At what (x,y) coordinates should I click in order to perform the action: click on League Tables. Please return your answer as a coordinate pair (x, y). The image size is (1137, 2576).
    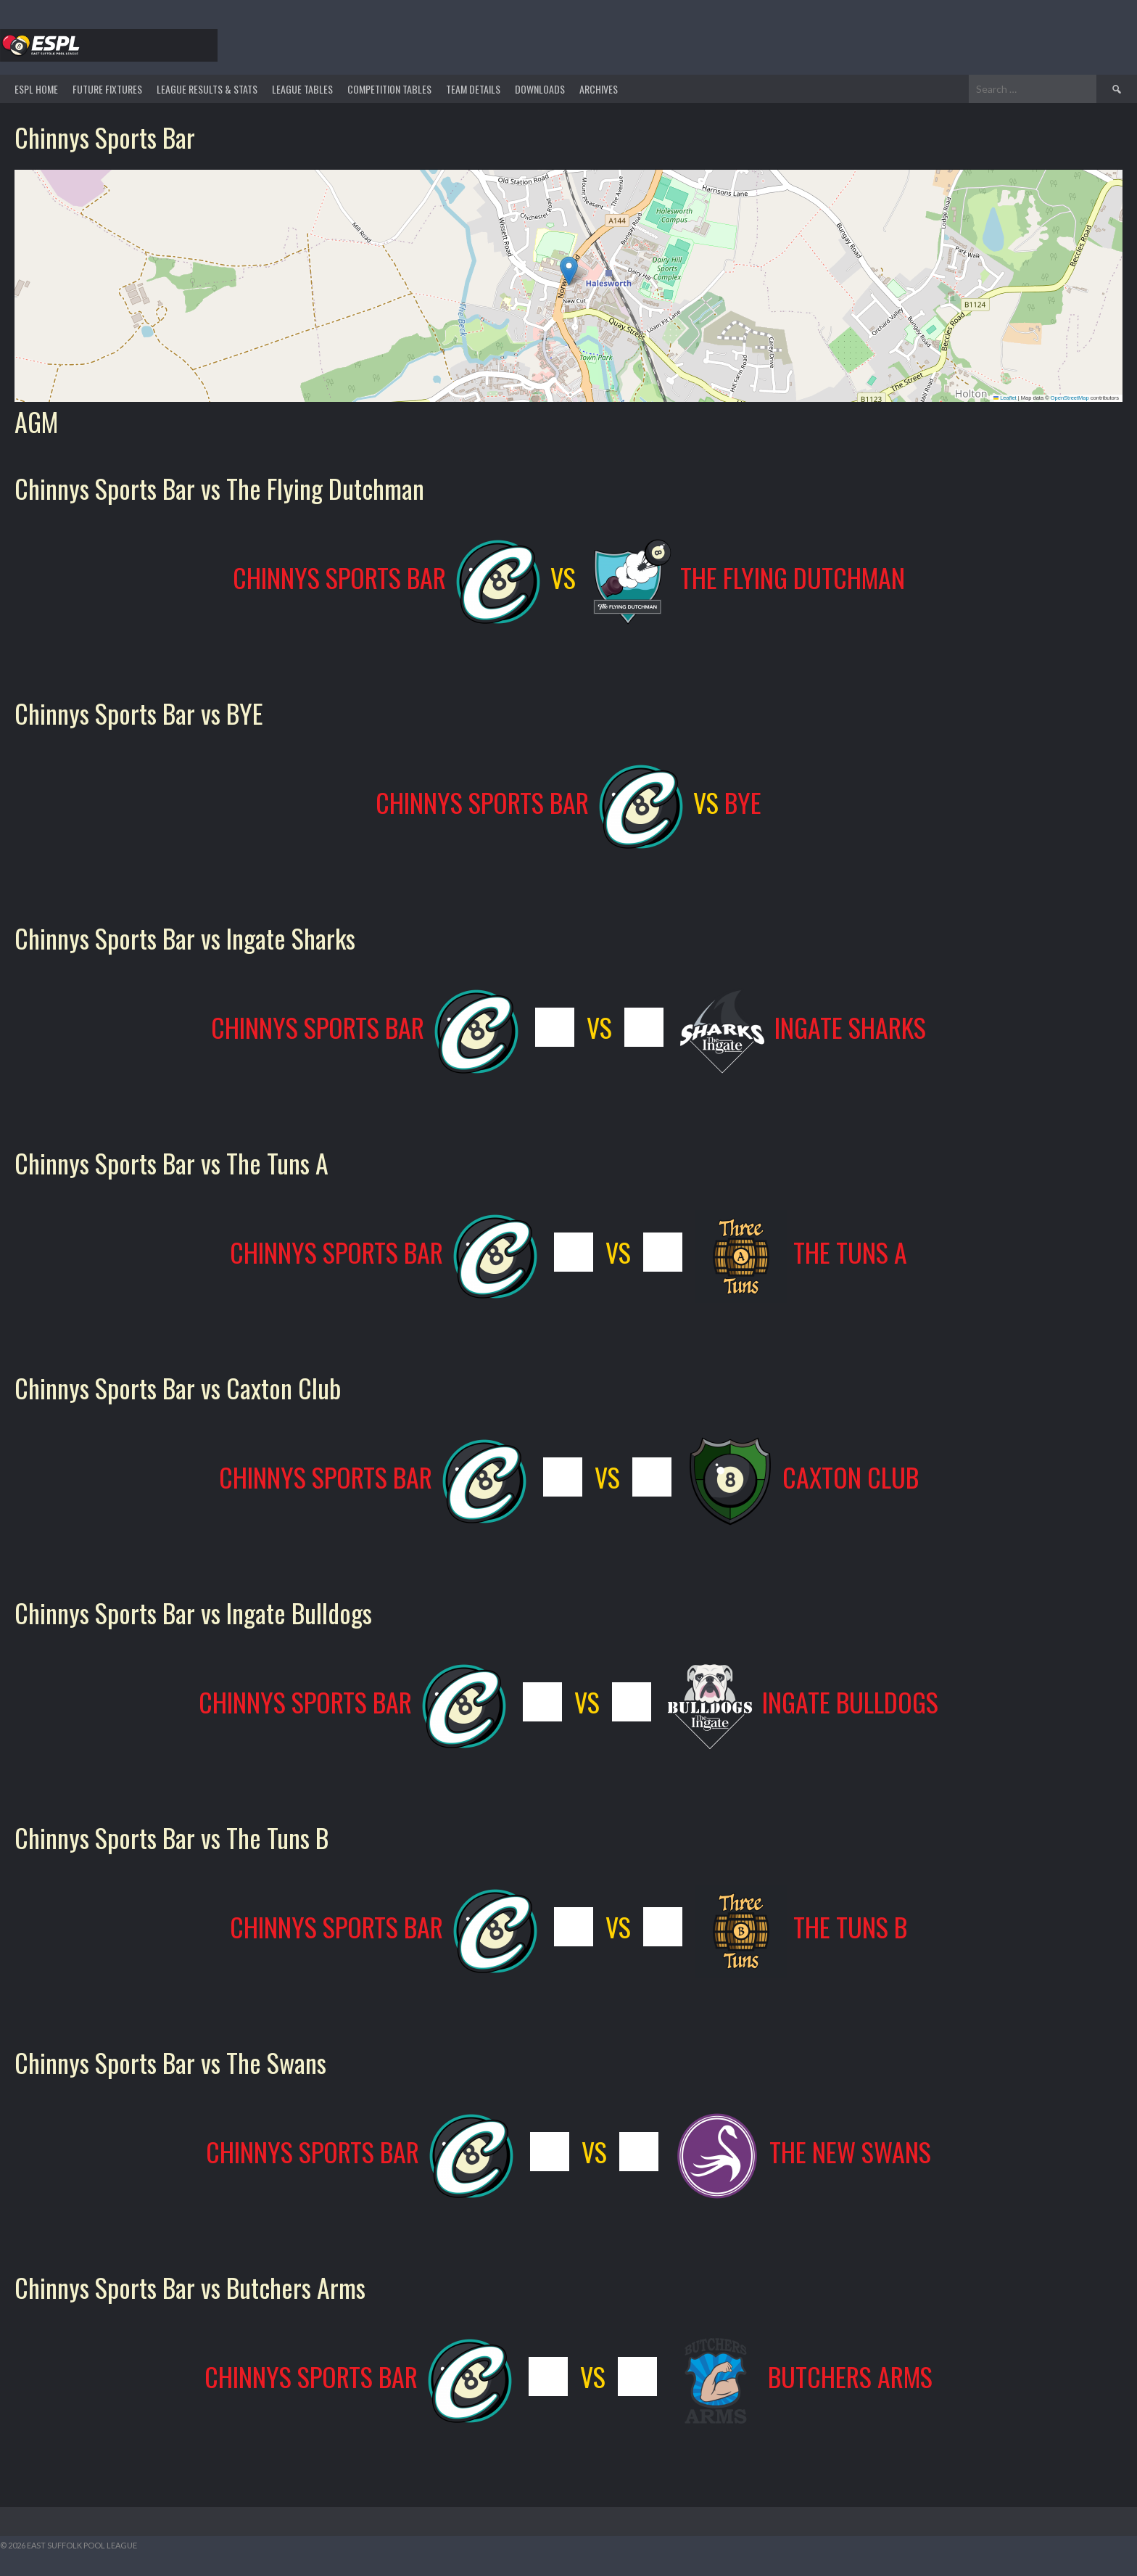
    Looking at the image, I should click on (302, 88).